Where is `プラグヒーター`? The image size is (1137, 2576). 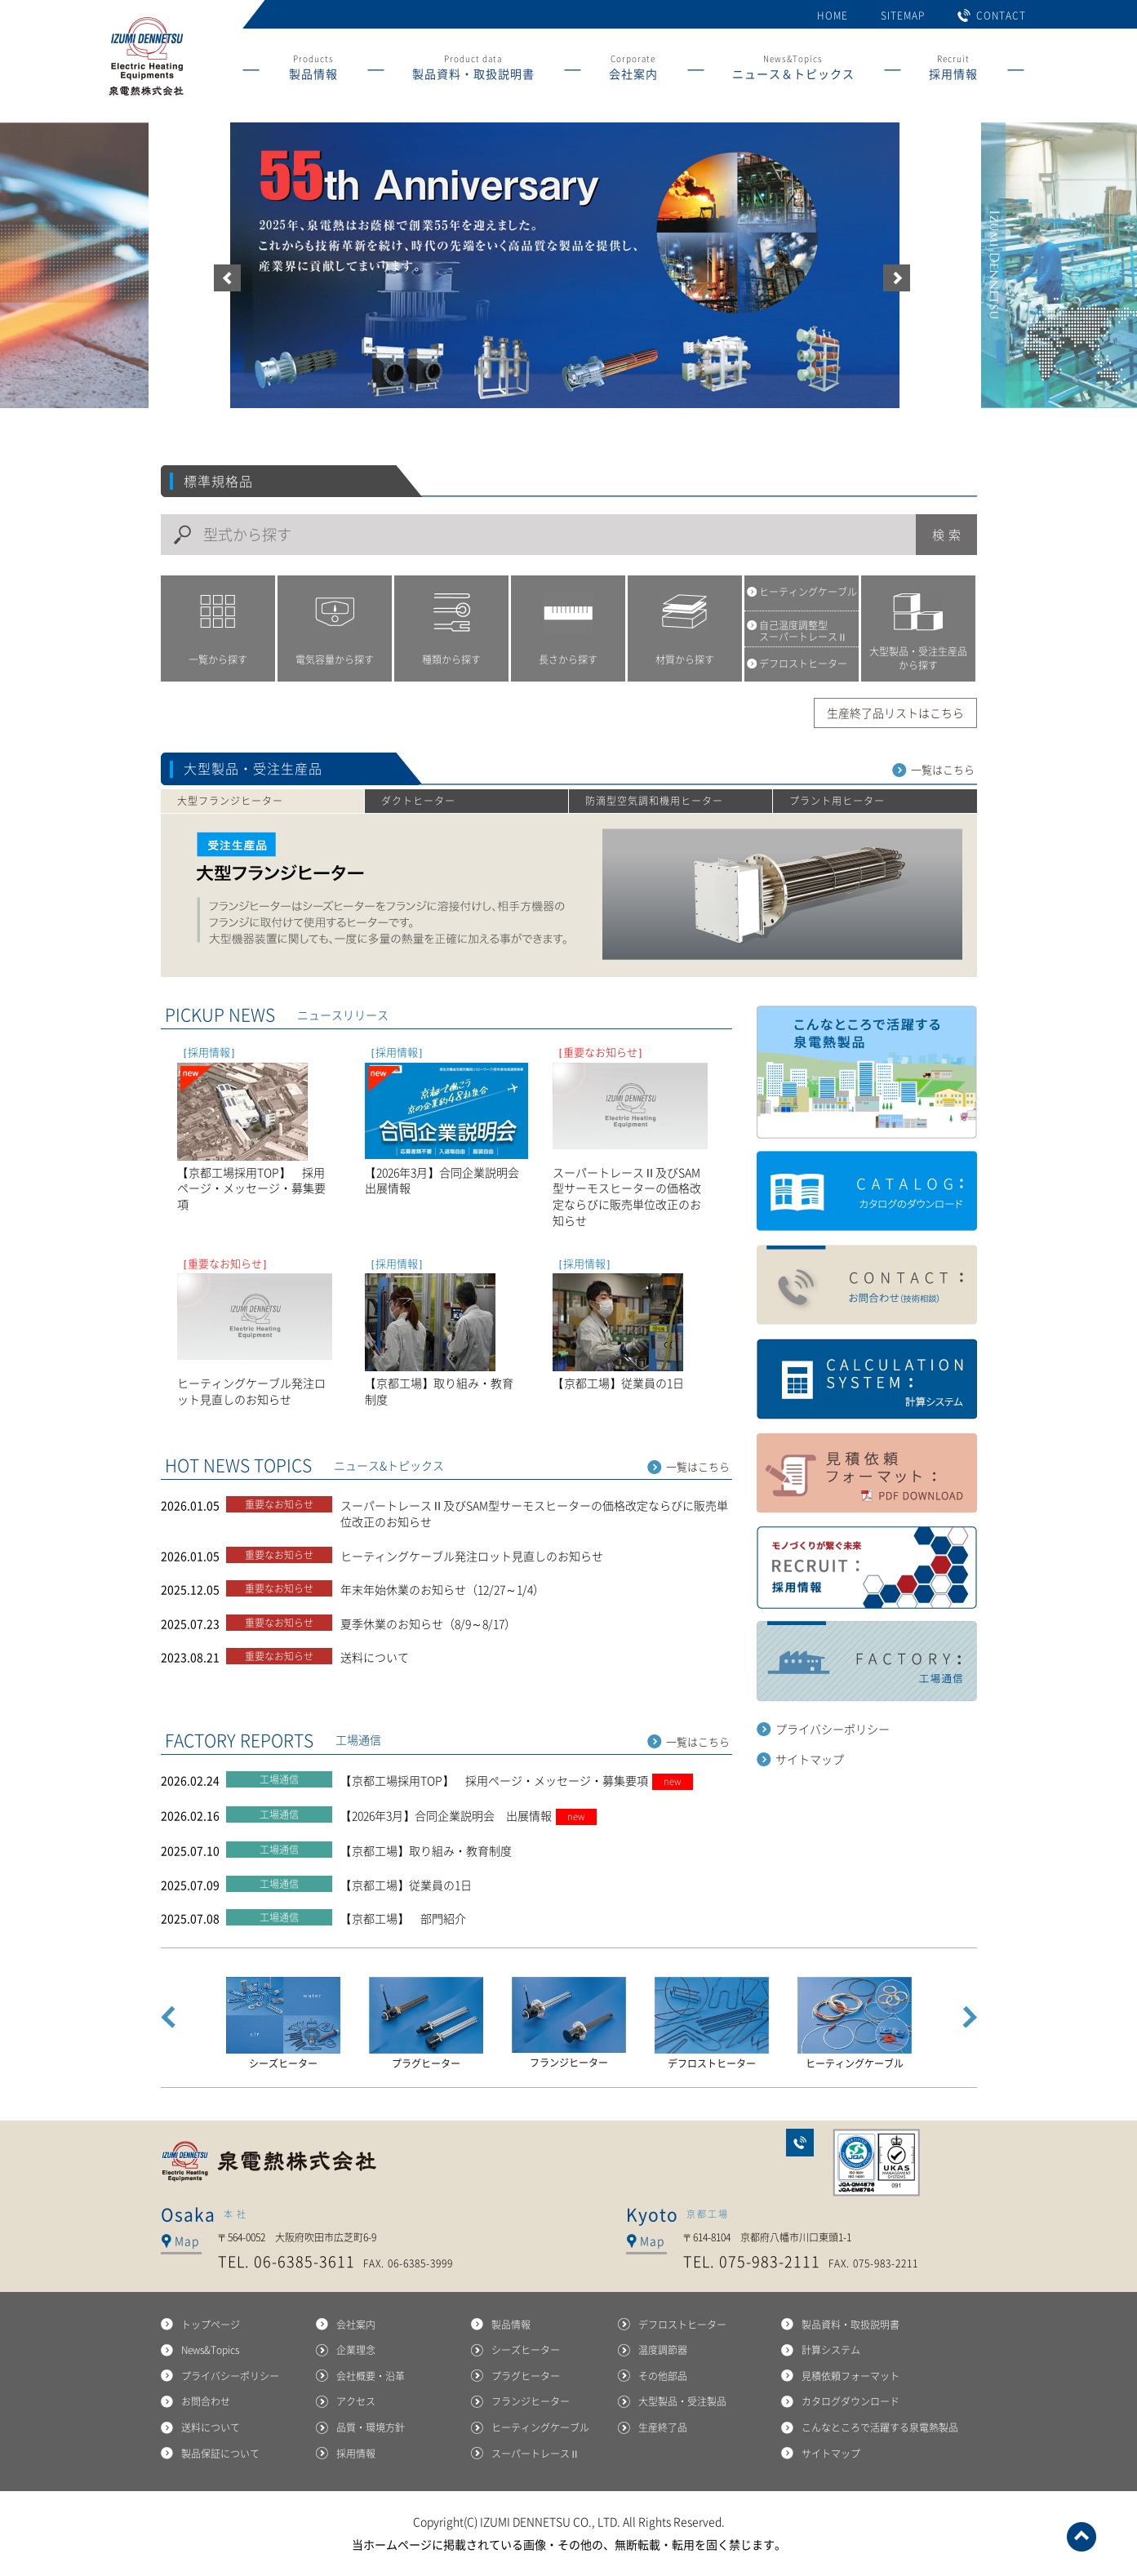 プラグヒーター is located at coordinates (525, 2376).